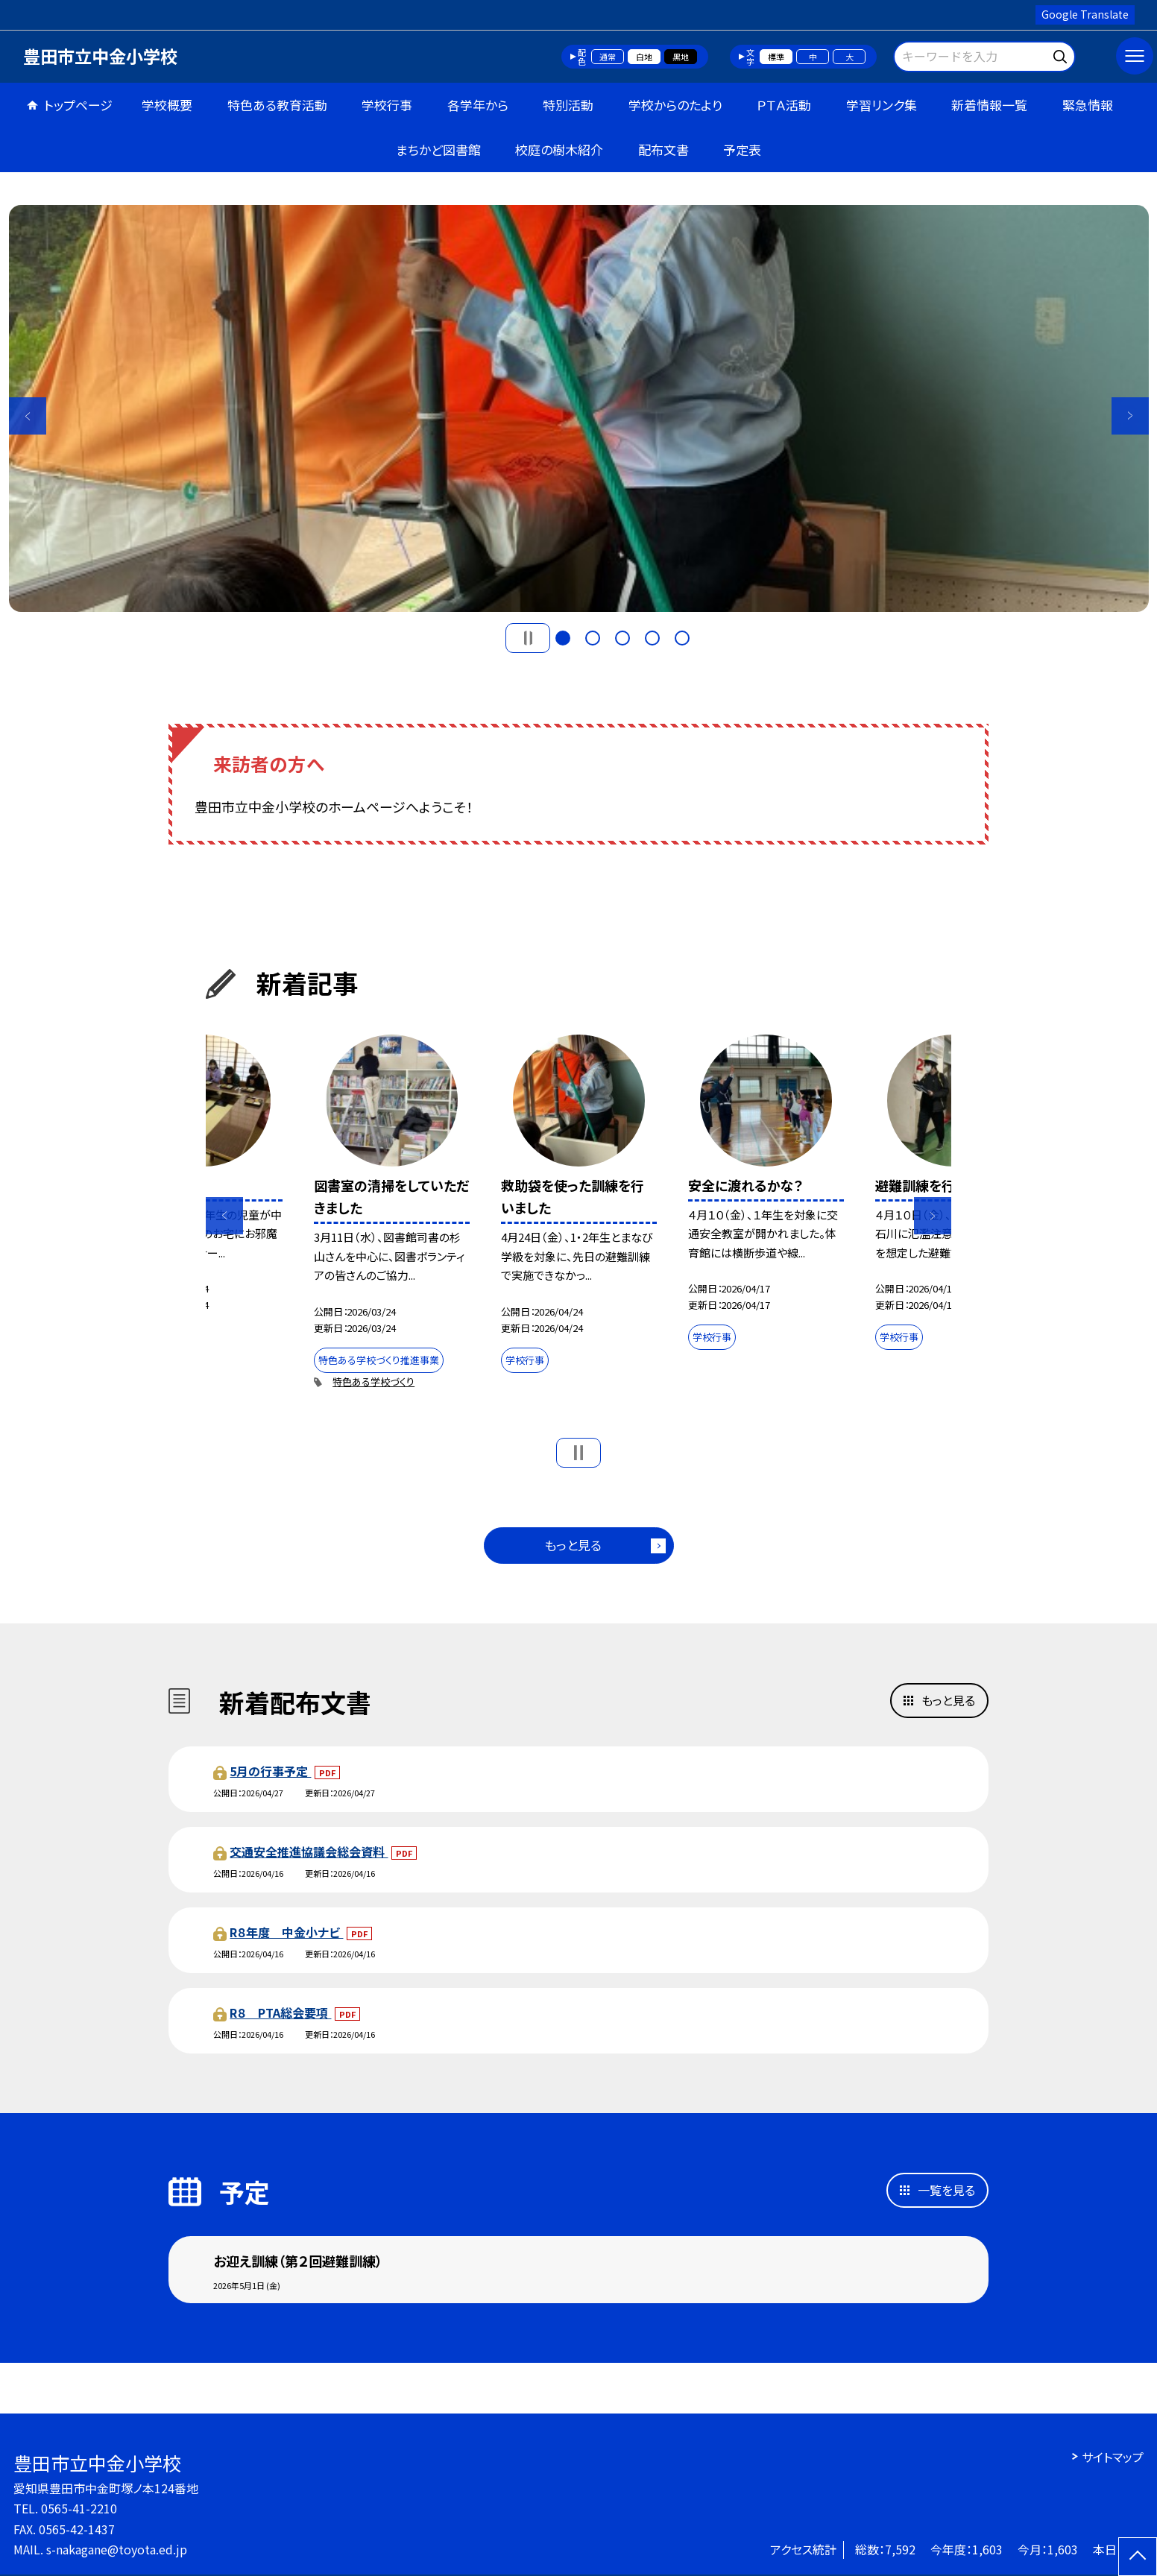 The image size is (1157, 2576). I want to click on [option], so click(579, 408).